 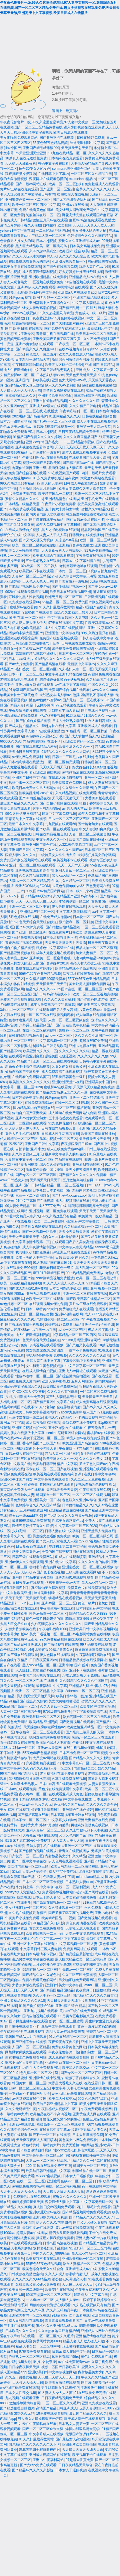 What do you see at coordinates (93, 1655) in the screenshot?
I see `午夜福利影院福利在线` at bounding box center [93, 1655].